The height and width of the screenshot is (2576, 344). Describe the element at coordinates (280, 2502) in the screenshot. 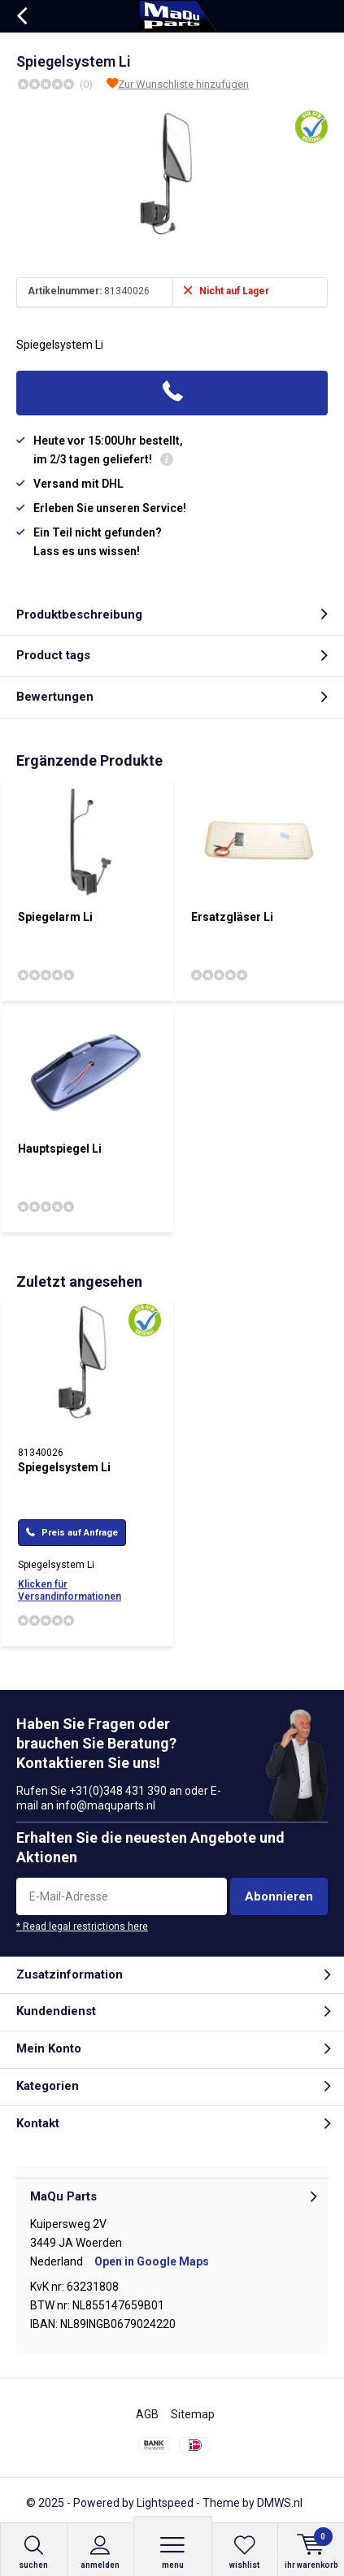

I see `DMWS.nl` at that location.